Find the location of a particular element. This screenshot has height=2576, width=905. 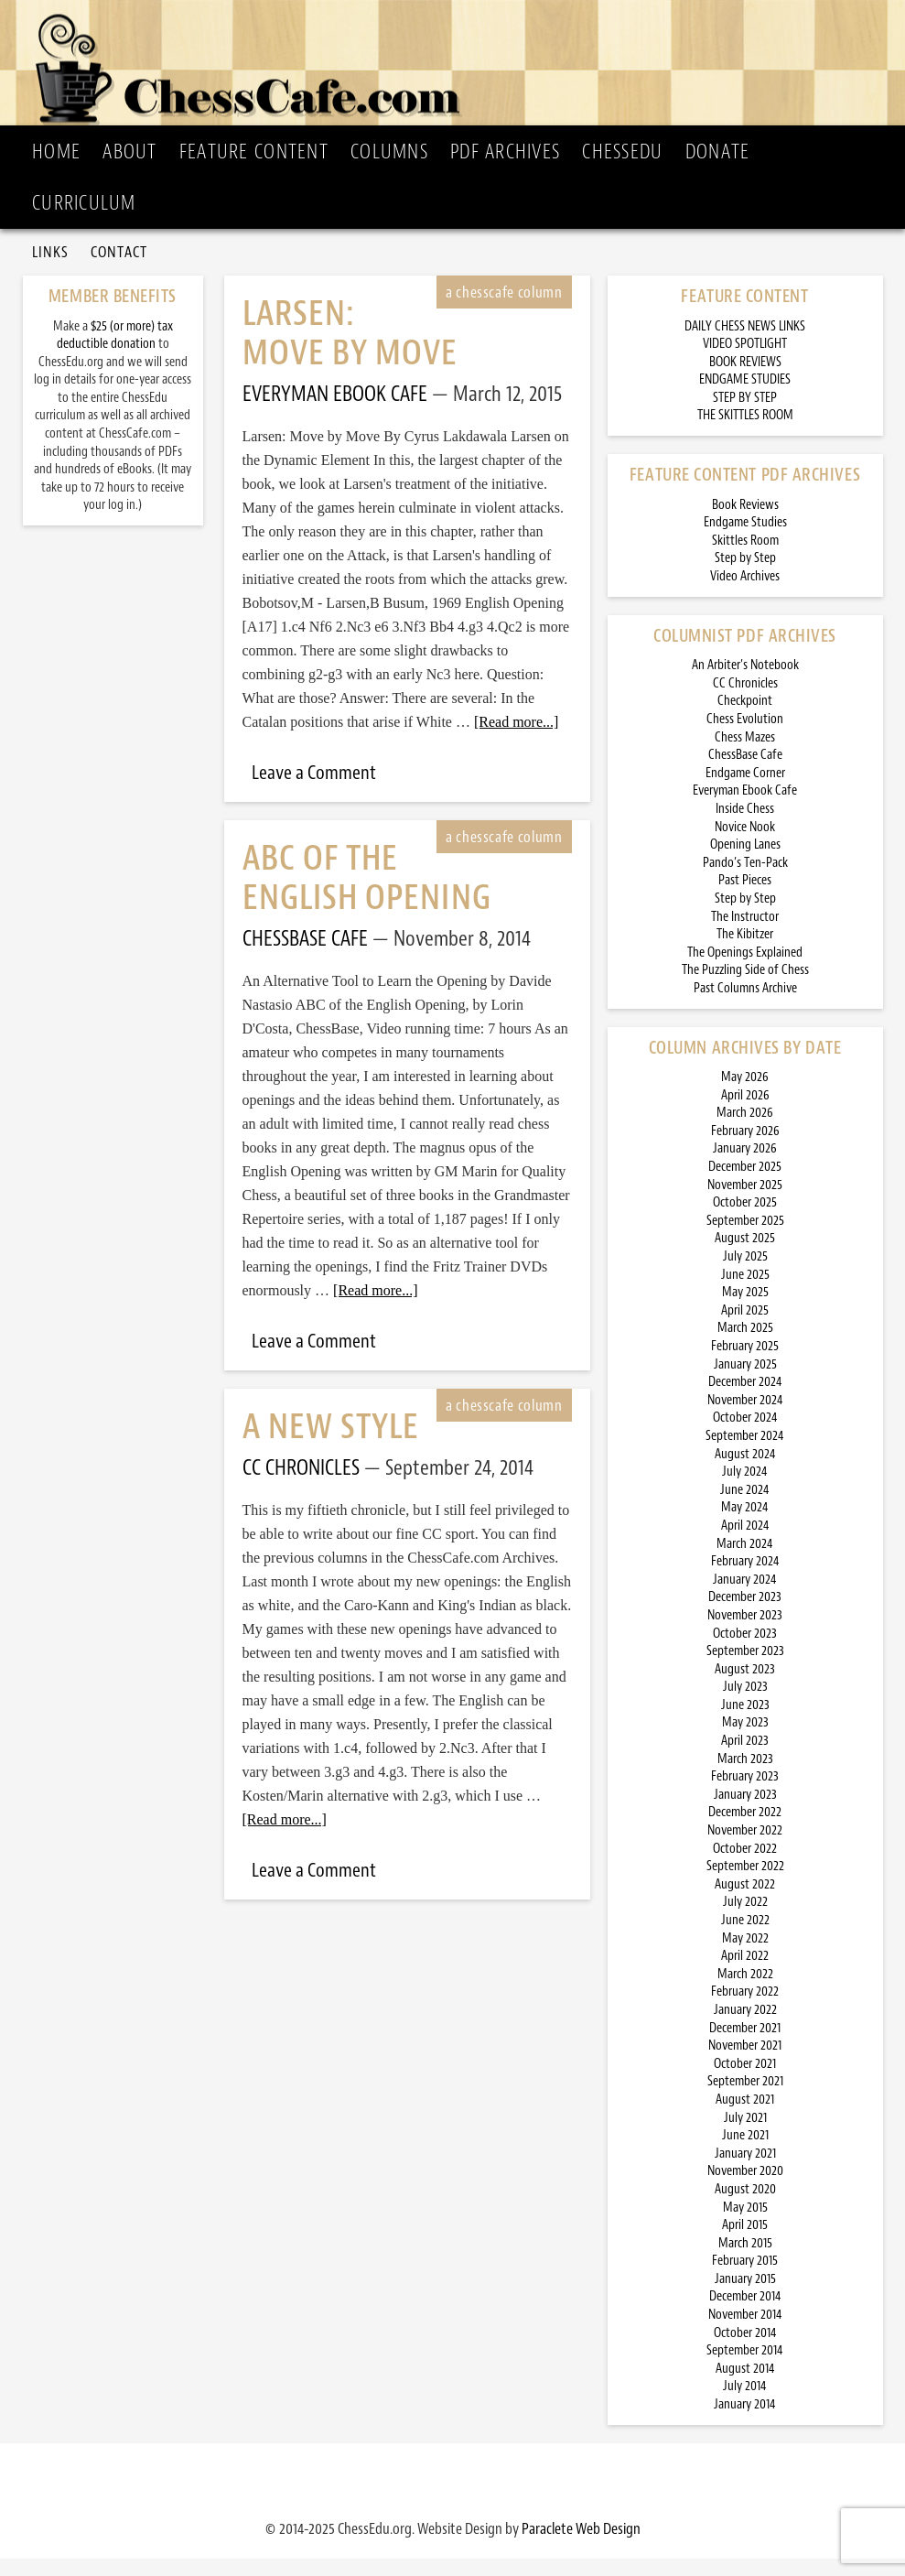

Larsen: Move by Move is located at coordinates (350, 350).